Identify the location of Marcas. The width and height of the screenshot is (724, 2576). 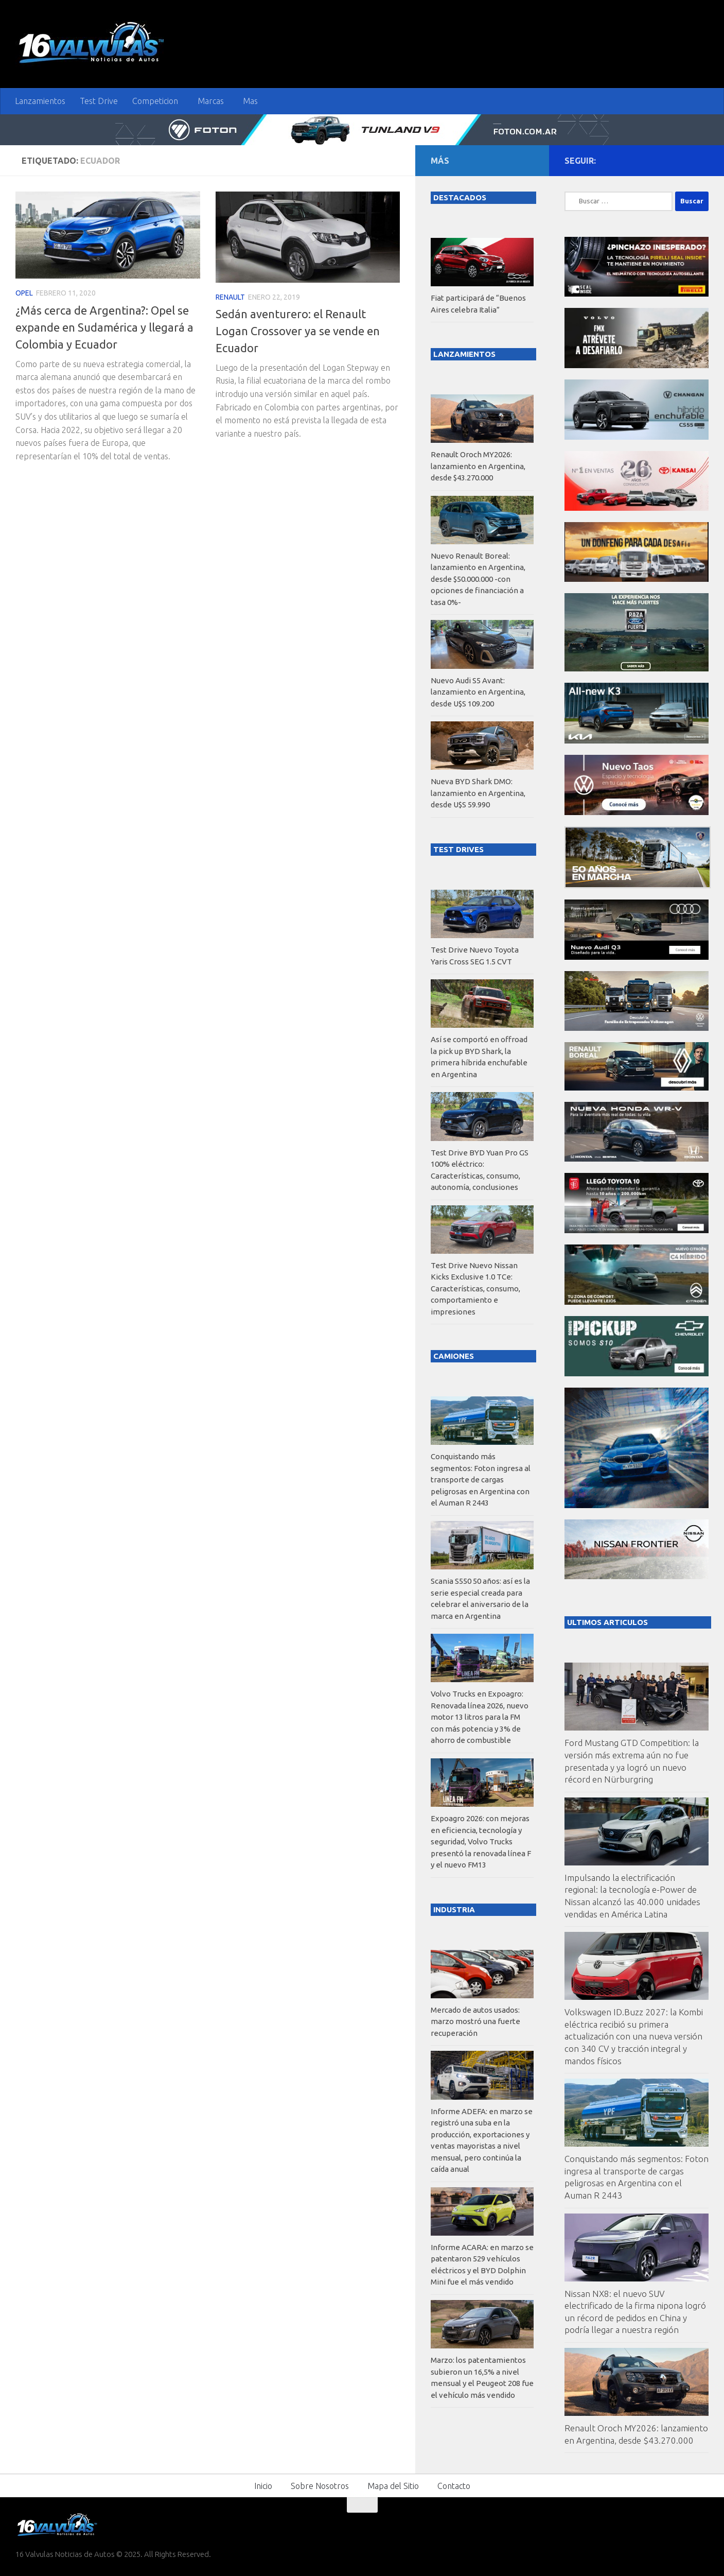
(211, 101).